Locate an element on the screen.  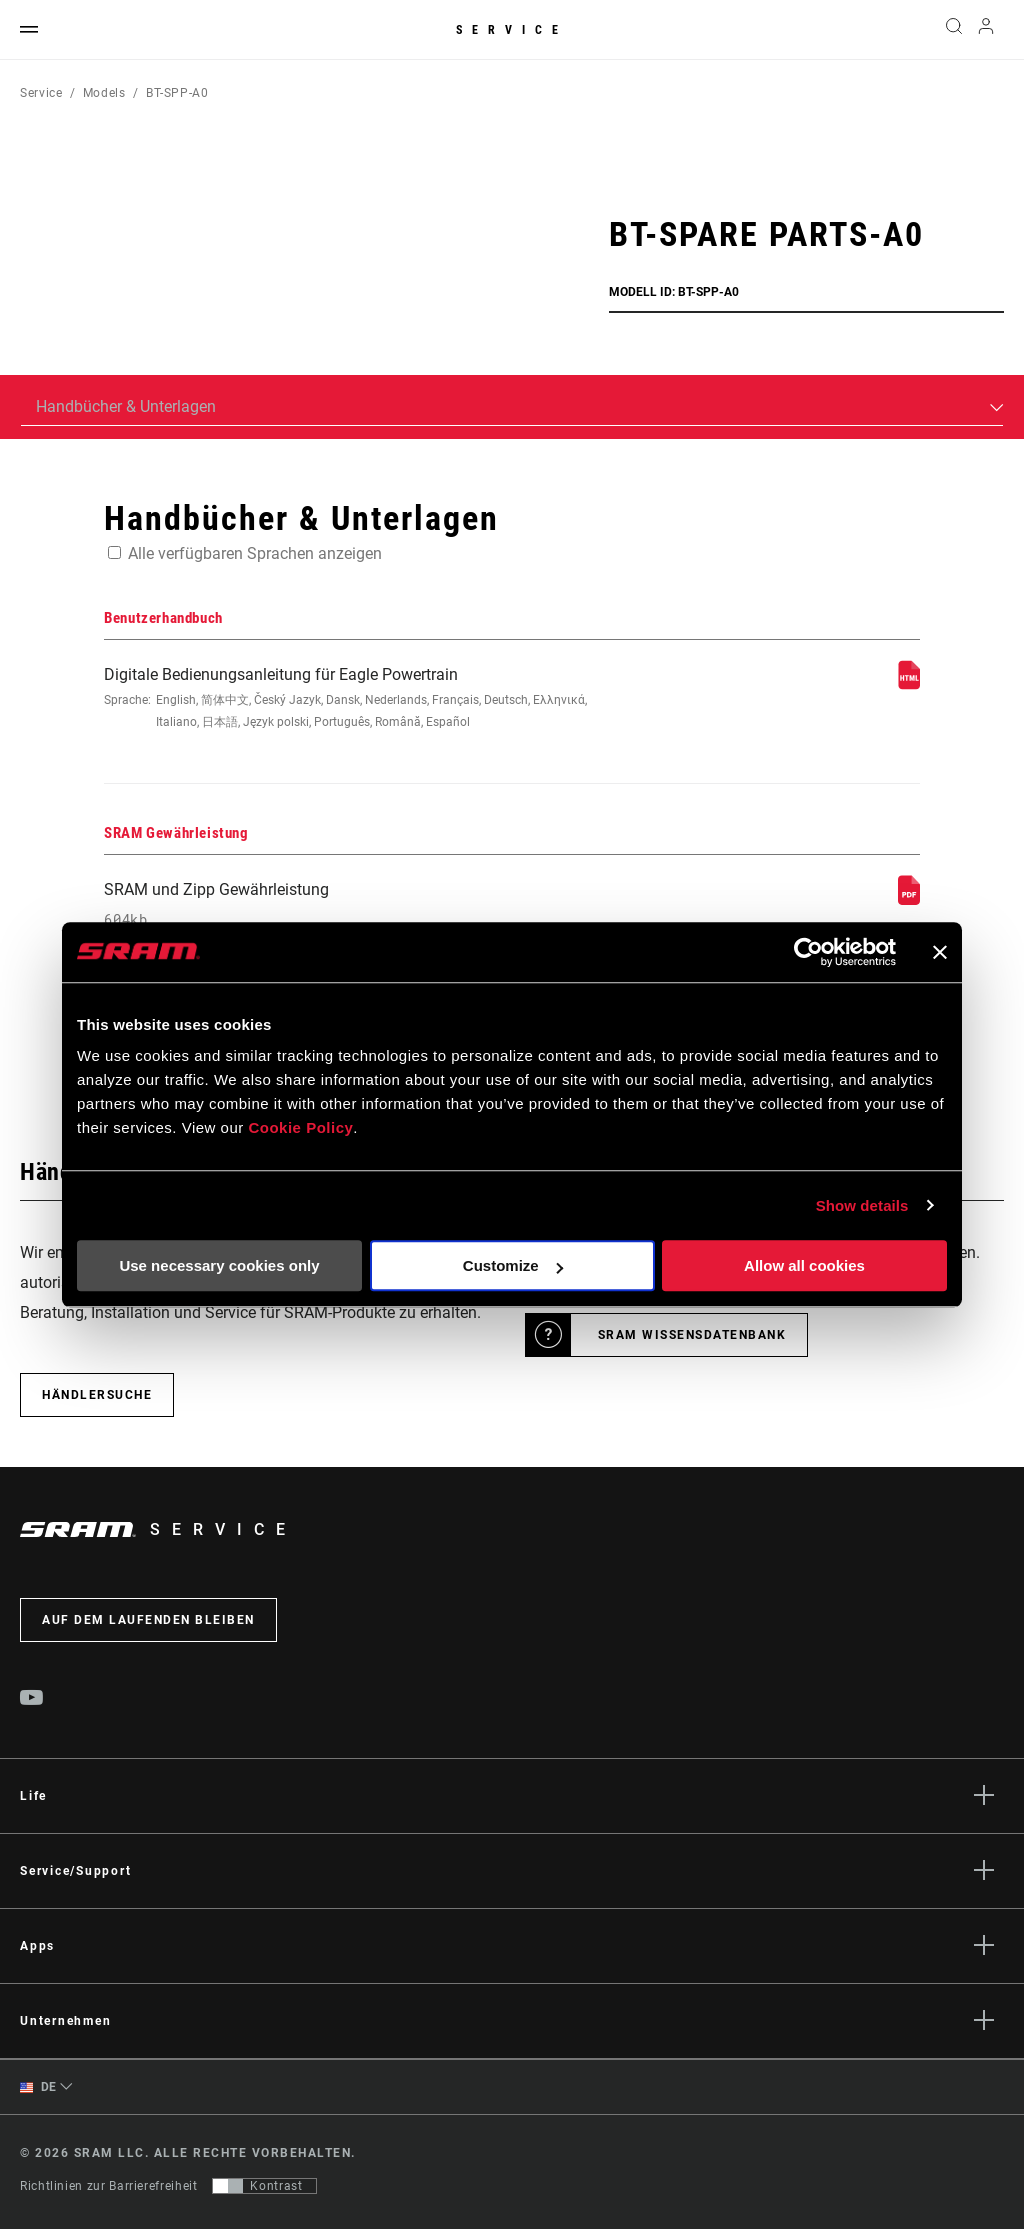
Service is located at coordinates (512, 30).